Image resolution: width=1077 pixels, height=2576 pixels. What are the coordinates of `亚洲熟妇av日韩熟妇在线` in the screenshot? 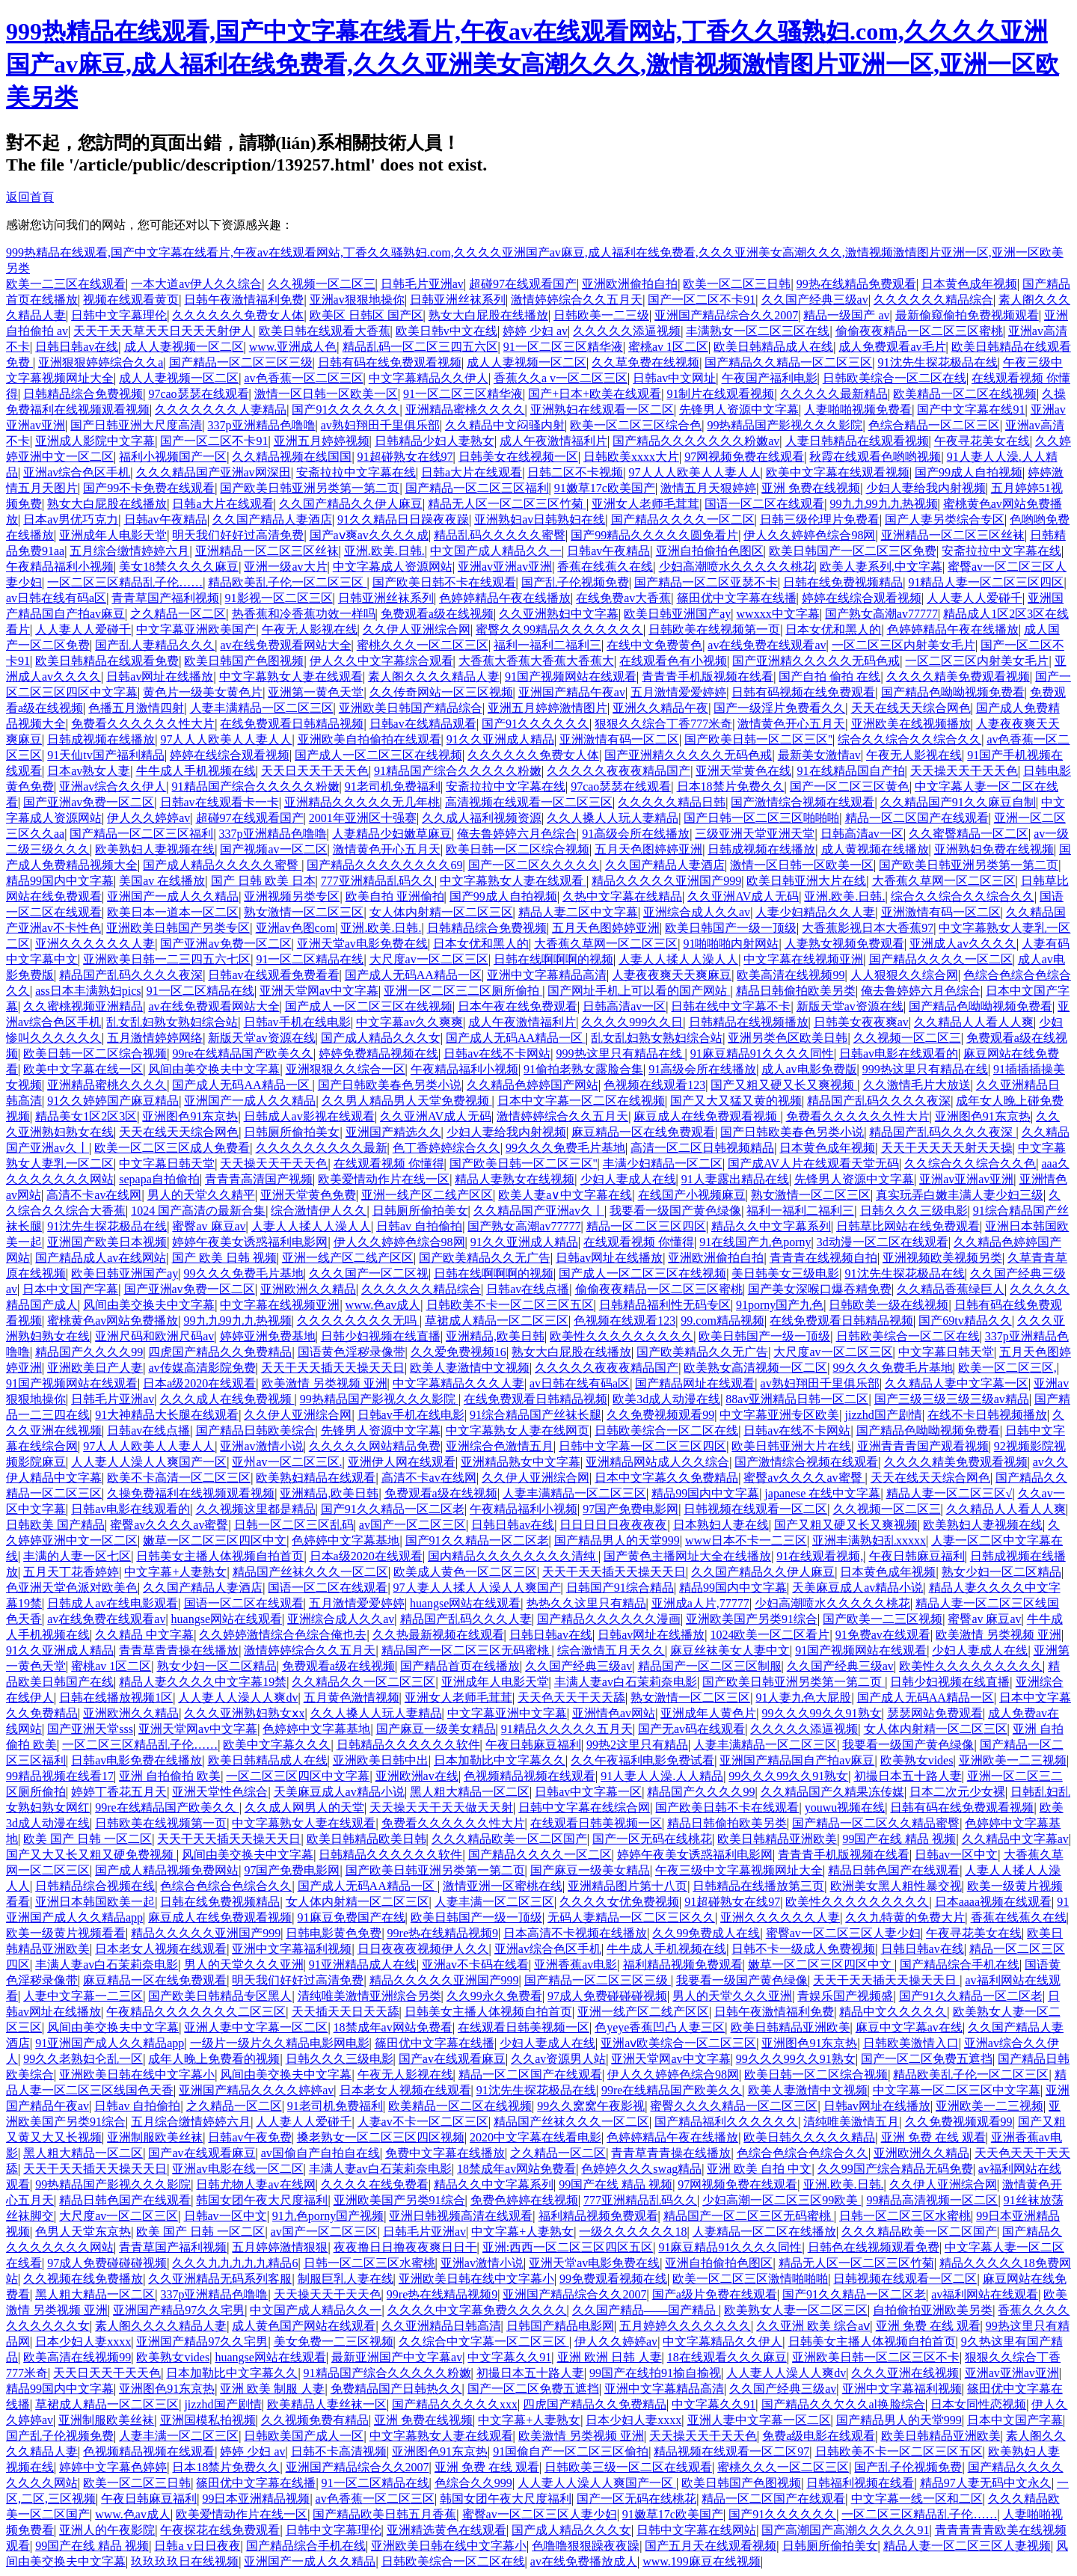 It's located at (539, 519).